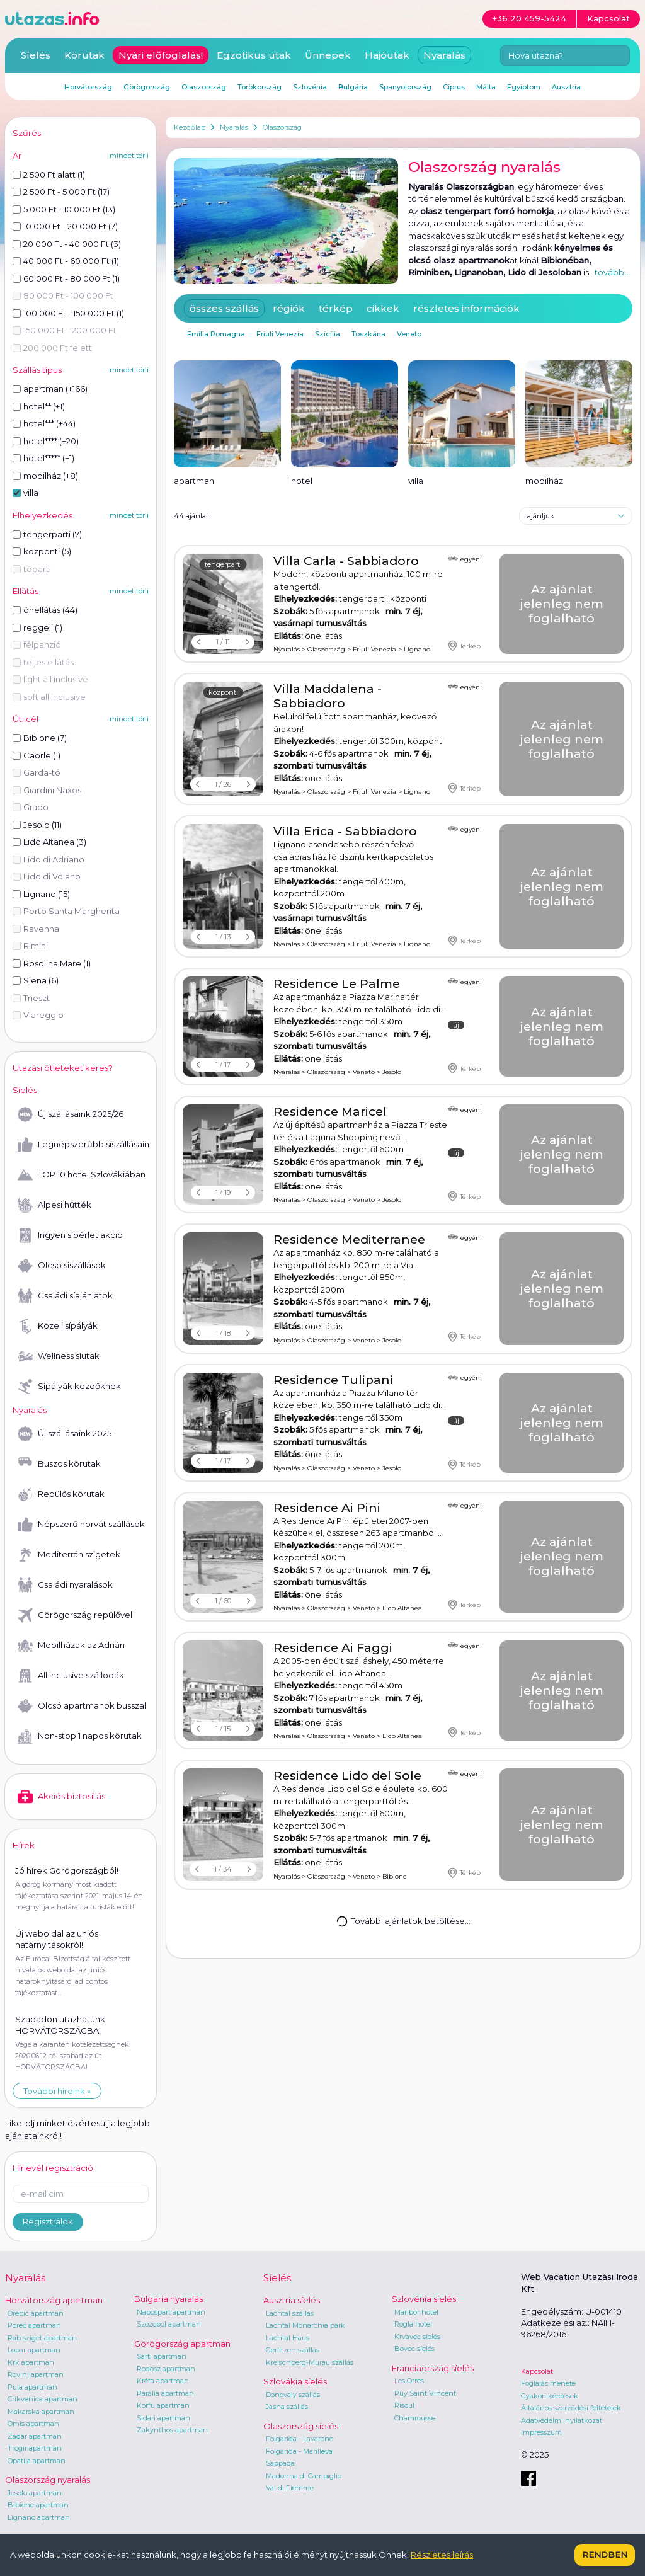 The width and height of the screenshot is (645, 2576). Describe the element at coordinates (394, 1876) in the screenshot. I see `Bibione` at that location.